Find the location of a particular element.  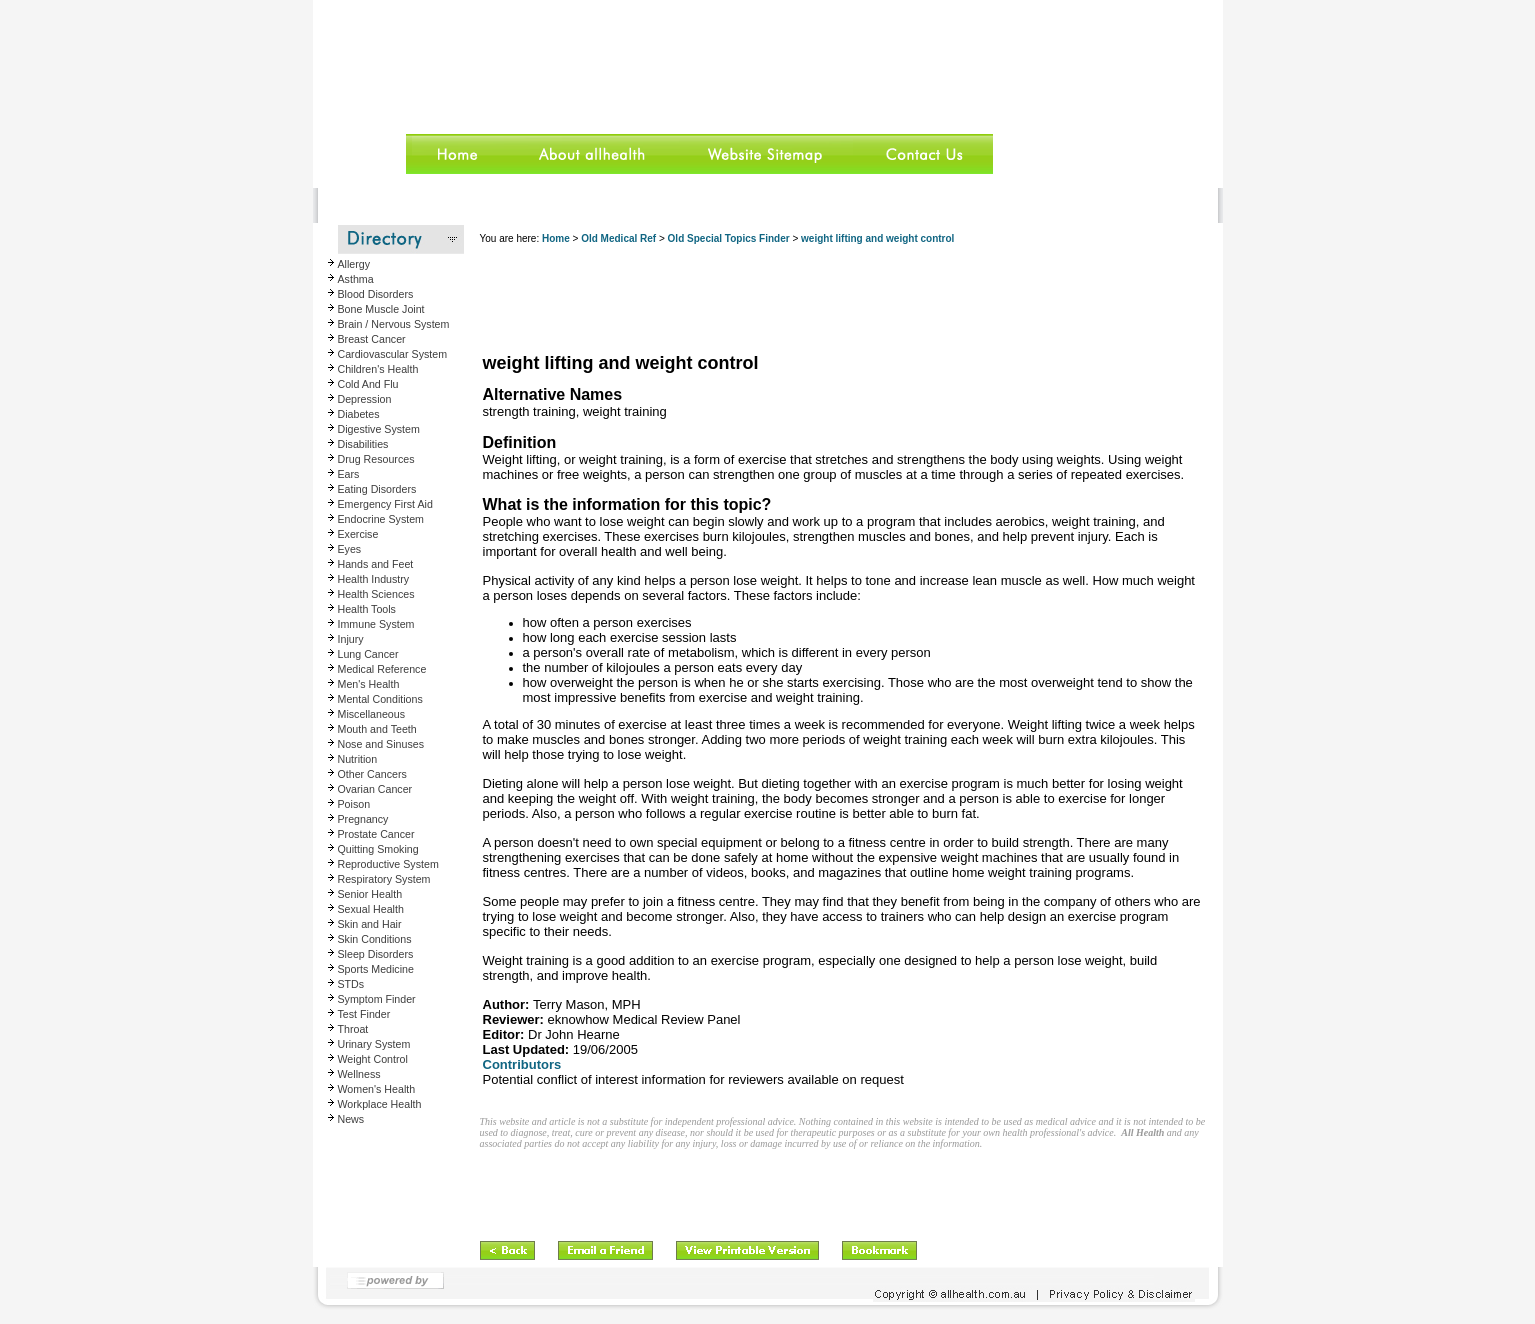

Mouth and Teeth is located at coordinates (377, 729).